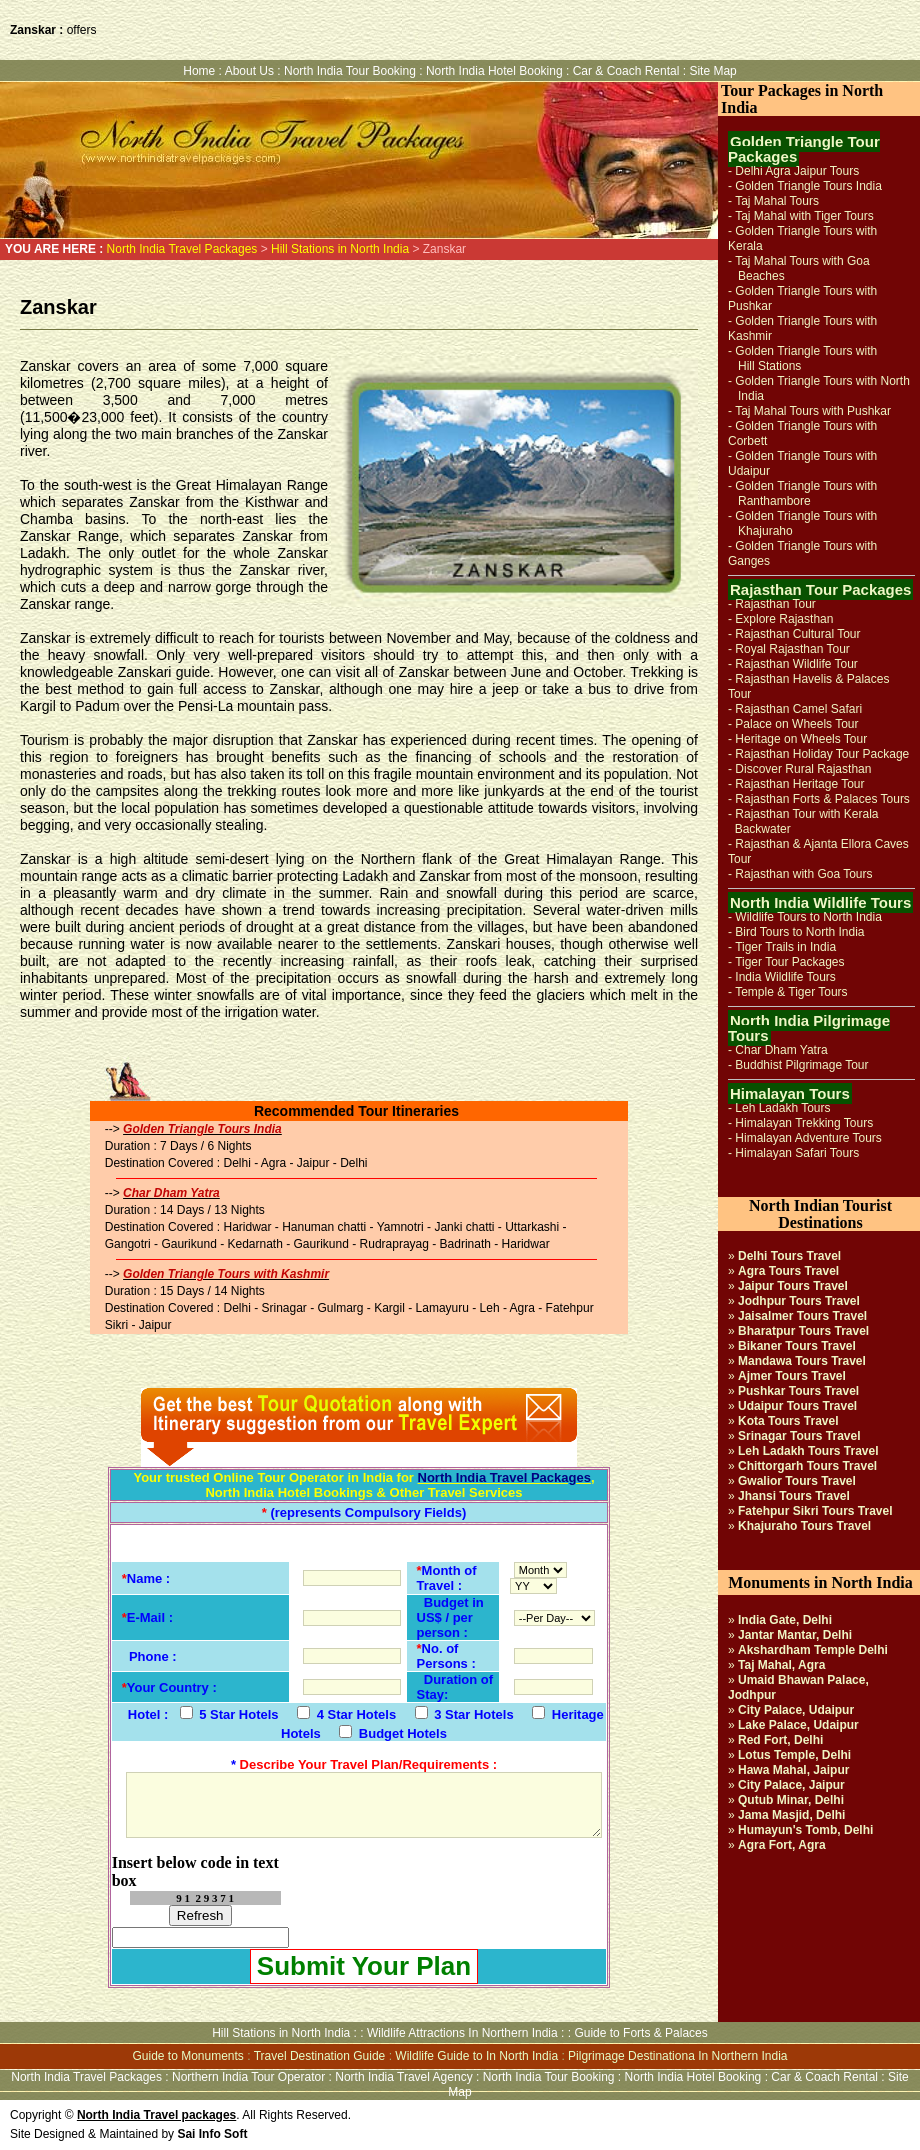 This screenshot has height=2150, width=920. I want to click on Rajasthan Holiday Tour Package, so click(822, 754).